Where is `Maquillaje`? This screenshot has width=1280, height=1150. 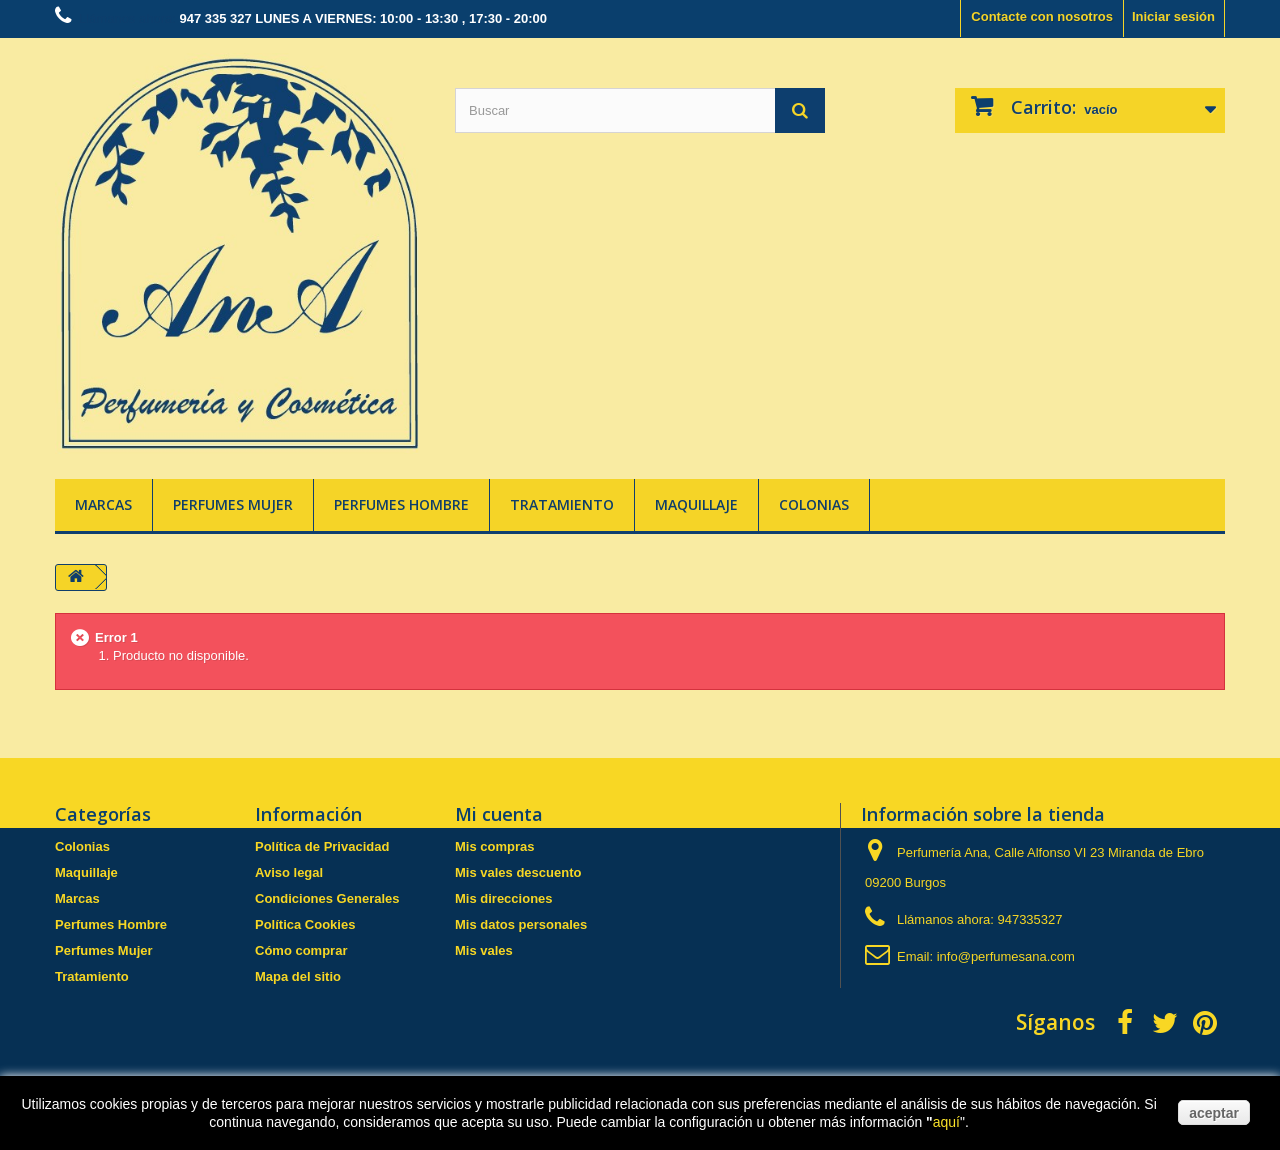 Maquillaje is located at coordinates (696, 504).